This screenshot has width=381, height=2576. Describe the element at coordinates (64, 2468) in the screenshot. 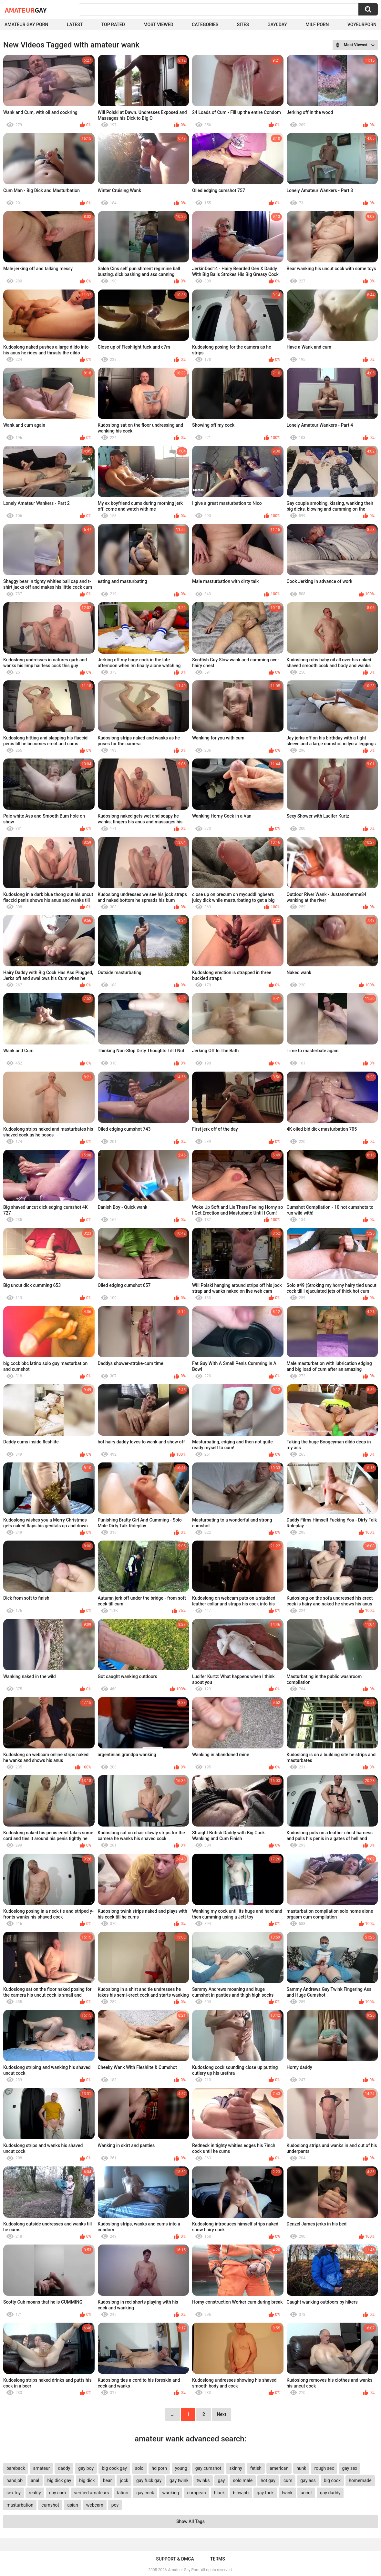

I see `daddy` at that location.